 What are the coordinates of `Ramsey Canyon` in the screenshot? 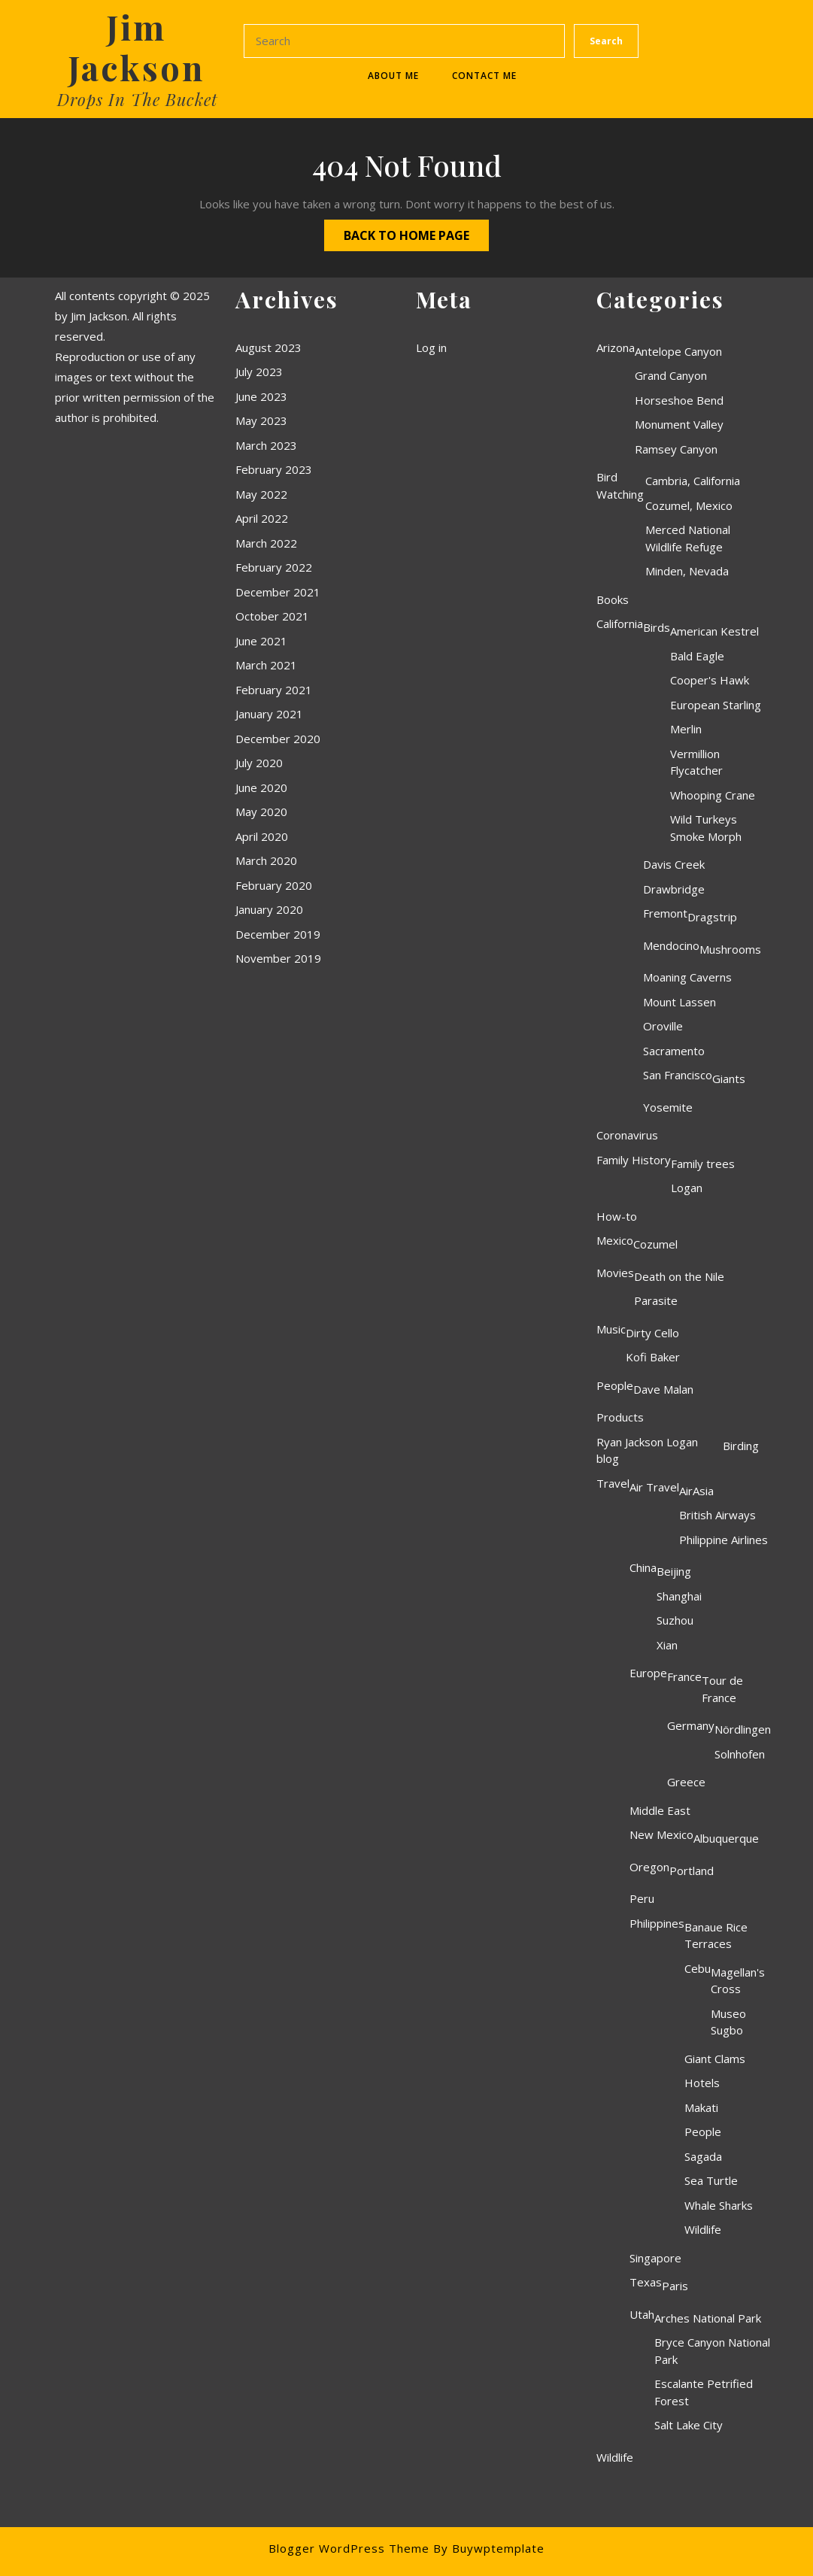 It's located at (676, 449).